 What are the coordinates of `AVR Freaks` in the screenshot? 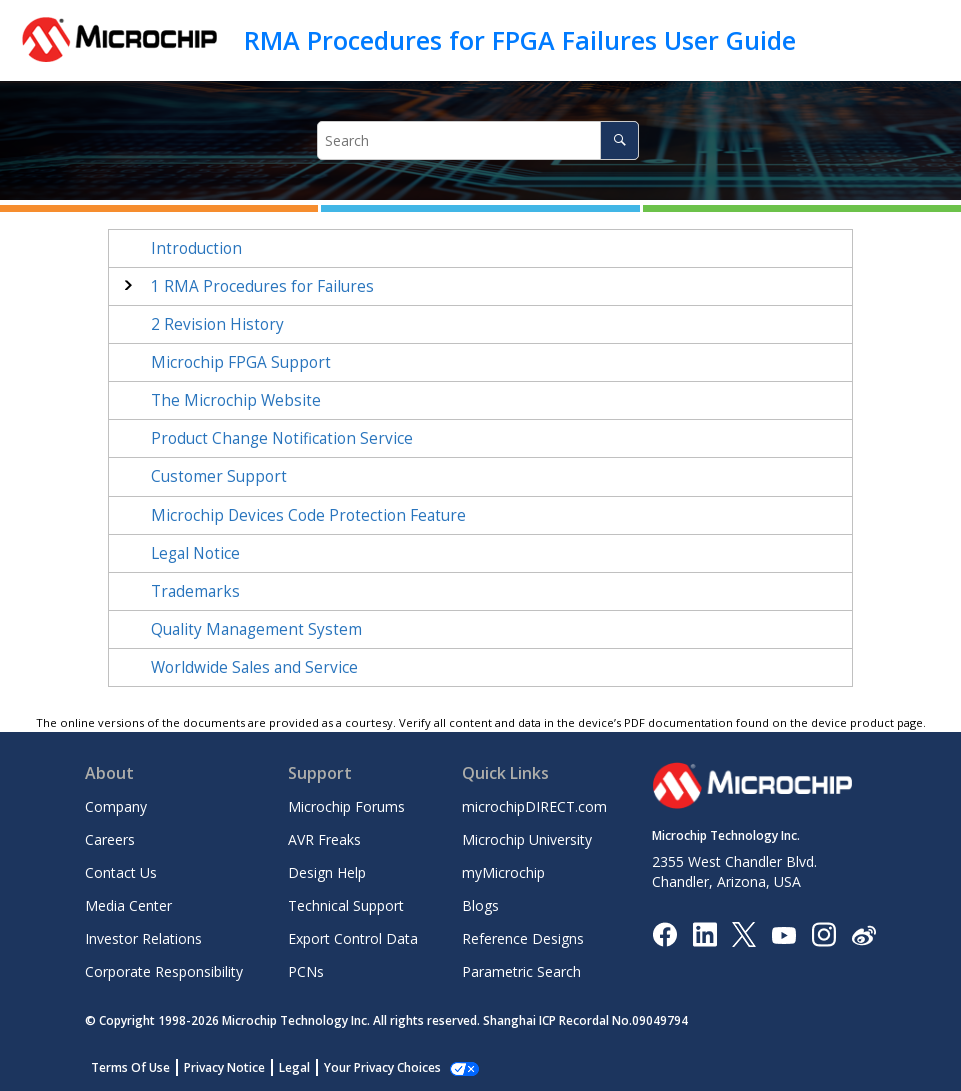 It's located at (324, 839).